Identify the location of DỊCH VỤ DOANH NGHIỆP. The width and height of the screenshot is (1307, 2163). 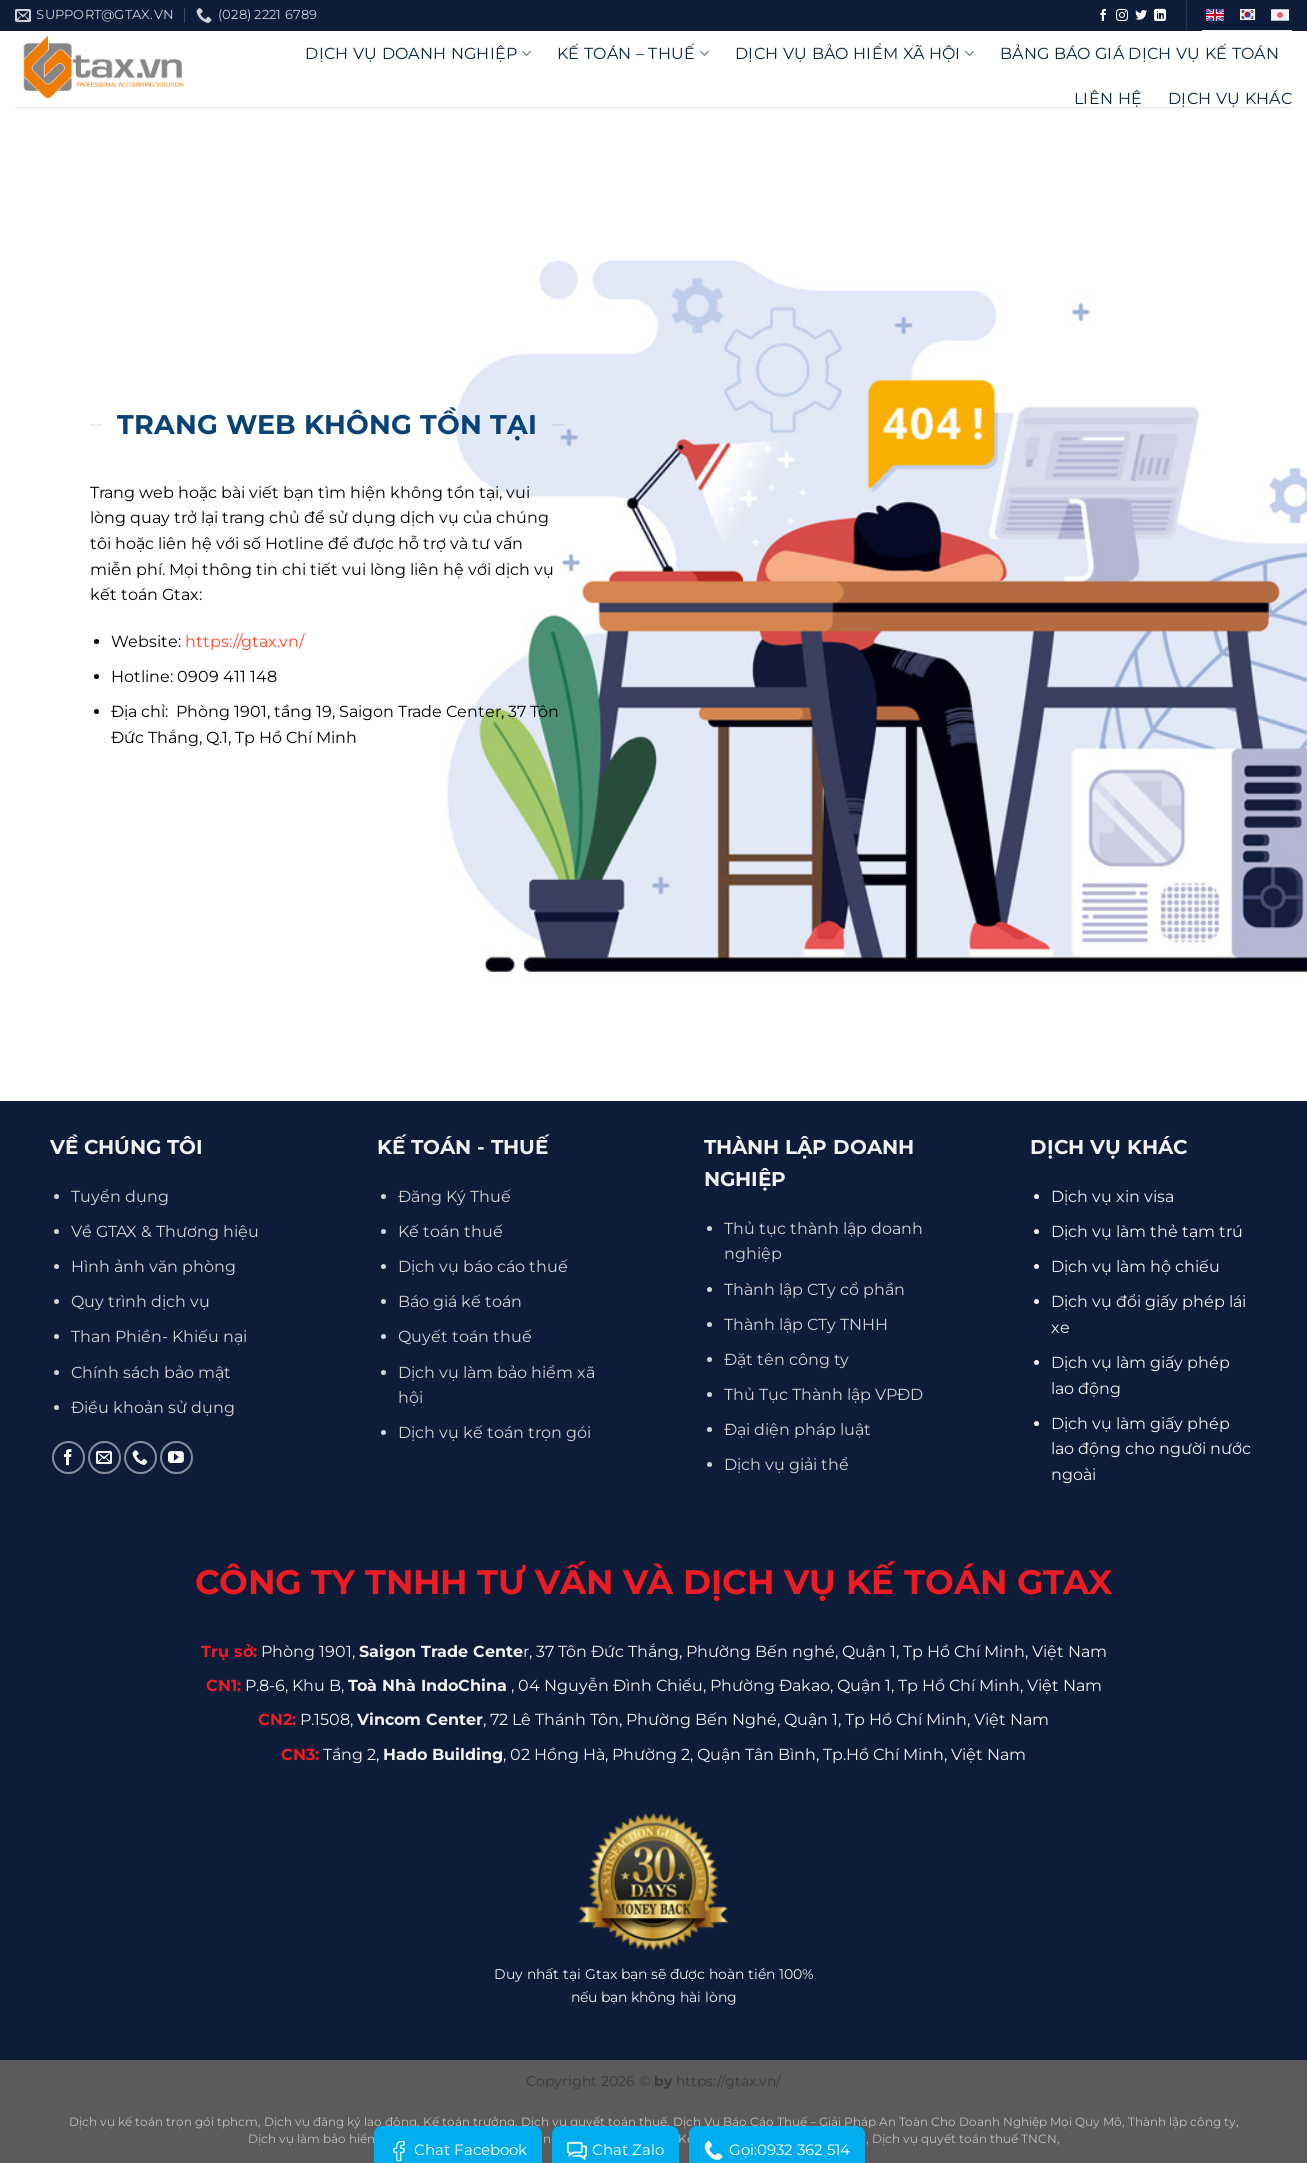
(418, 53).